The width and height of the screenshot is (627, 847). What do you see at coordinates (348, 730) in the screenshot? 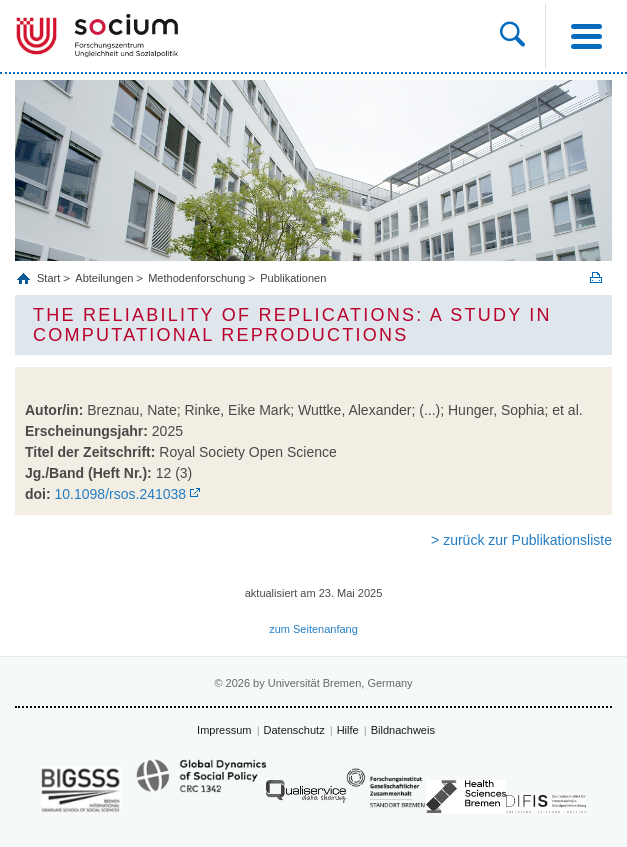
I see `Hilfe` at bounding box center [348, 730].